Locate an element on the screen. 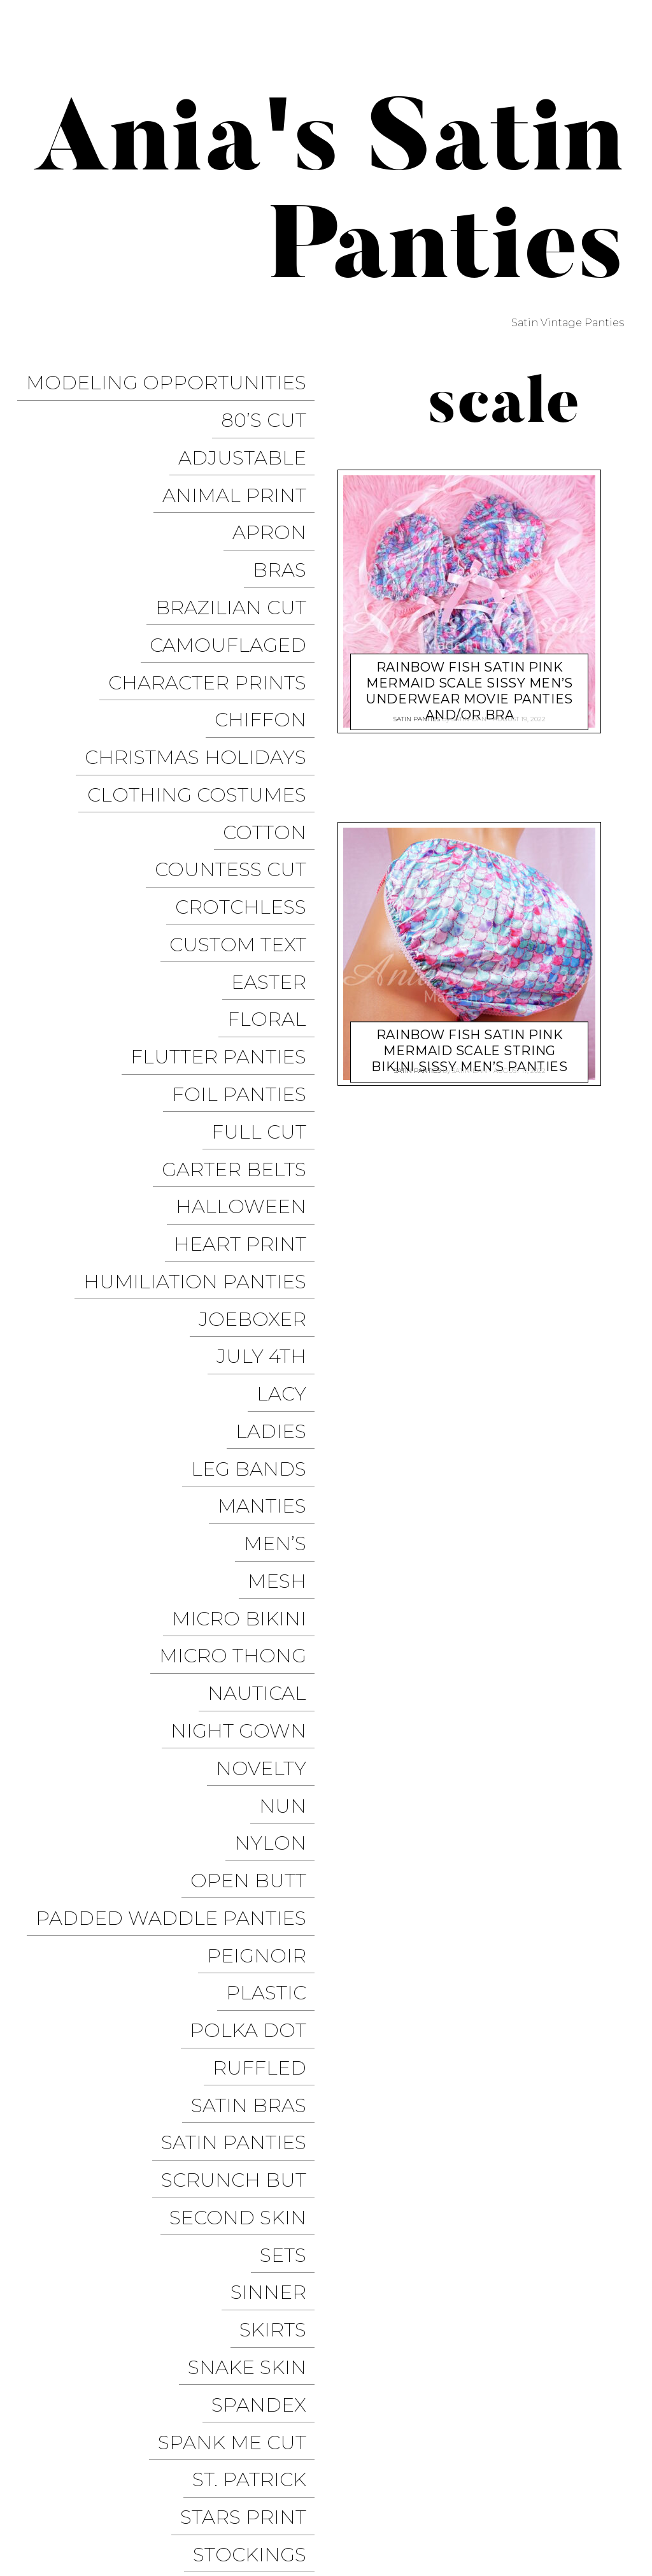 The height and width of the screenshot is (2576, 652). Bras is located at coordinates (288, 515).